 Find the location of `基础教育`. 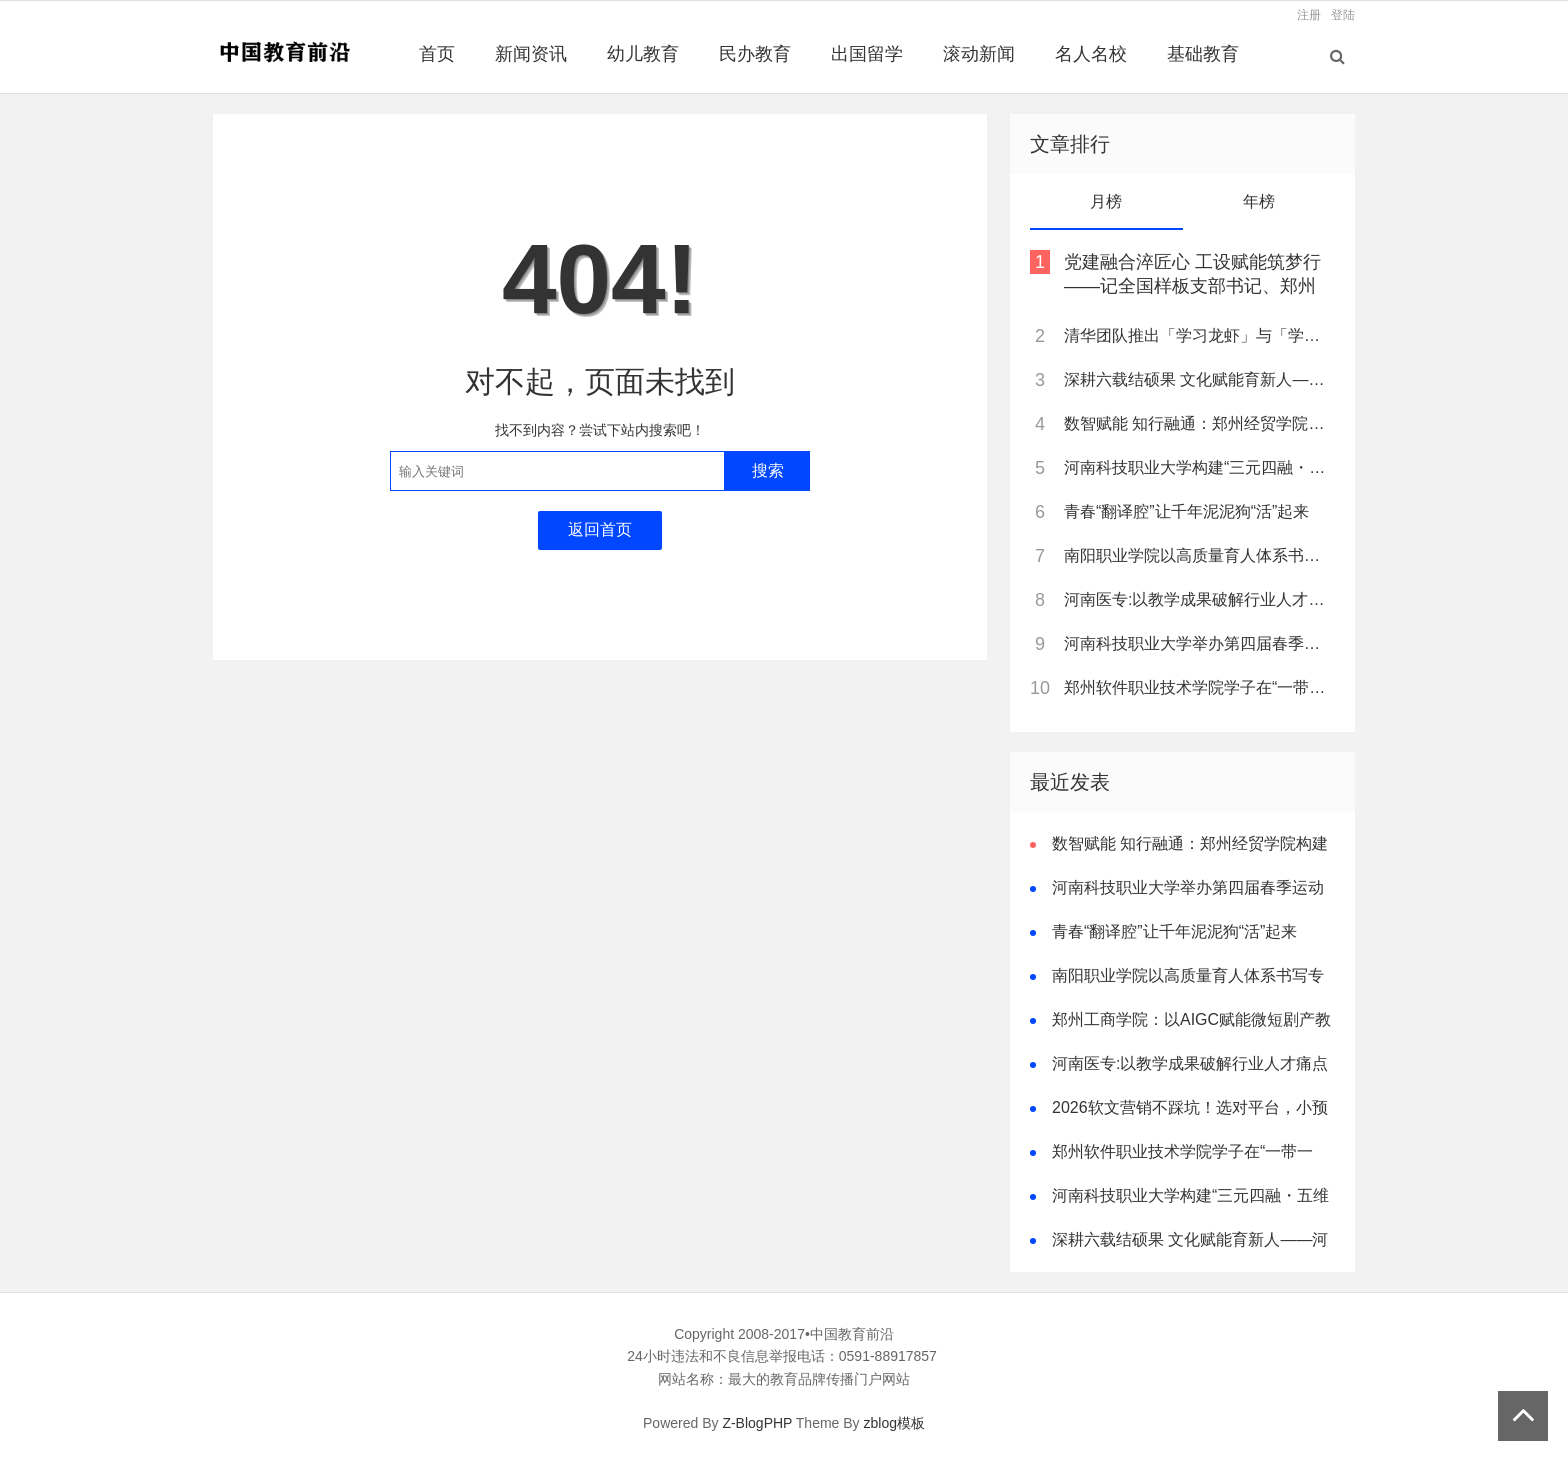

基础教育 is located at coordinates (1203, 54).